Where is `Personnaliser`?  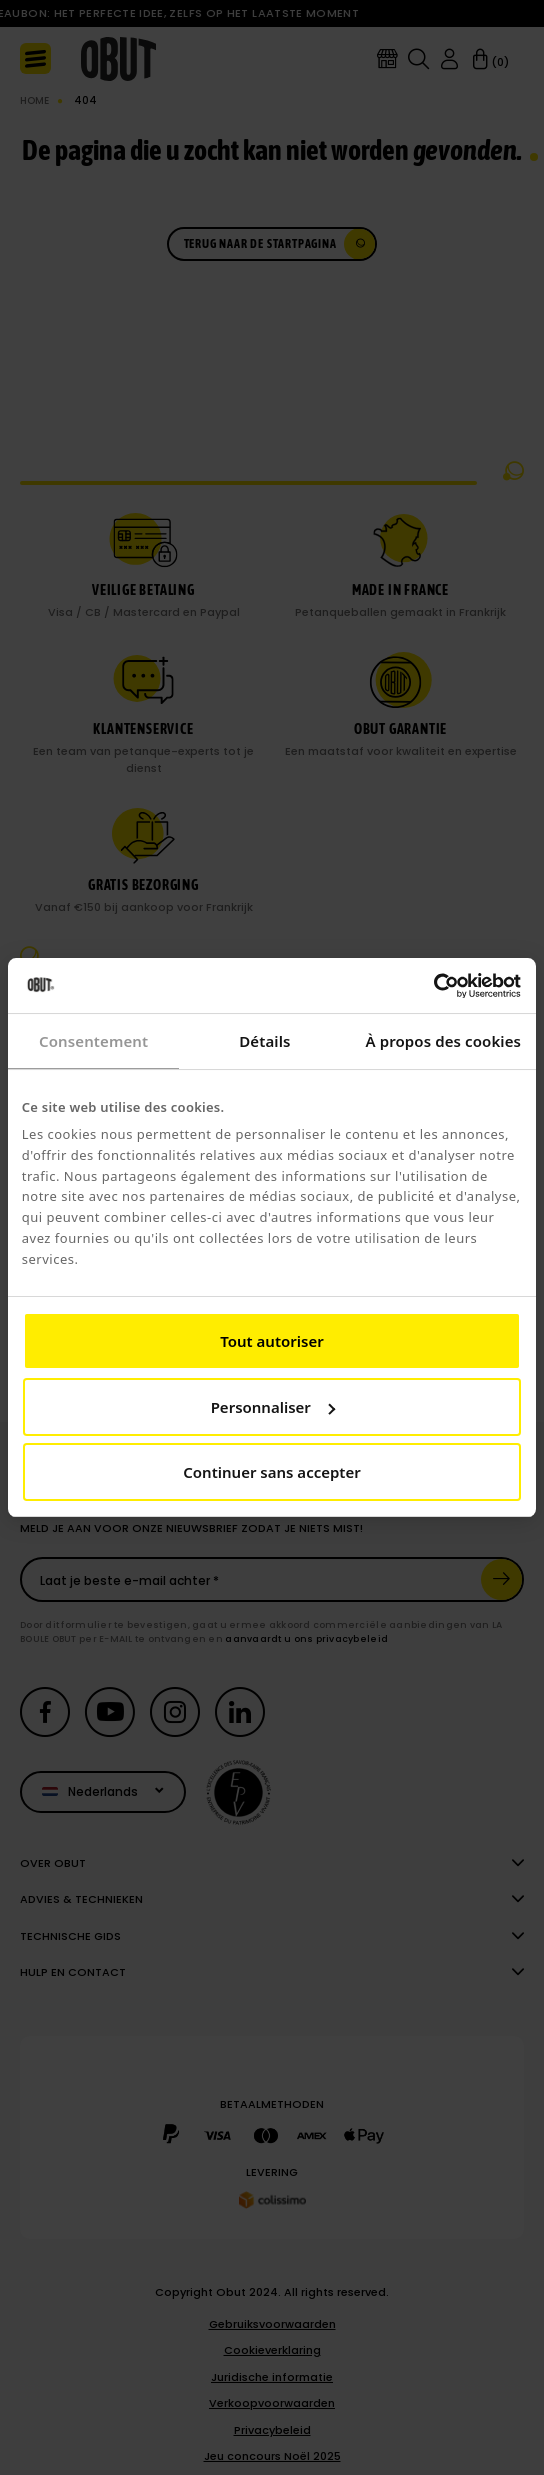 Personnaliser is located at coordinates (273, 1407).